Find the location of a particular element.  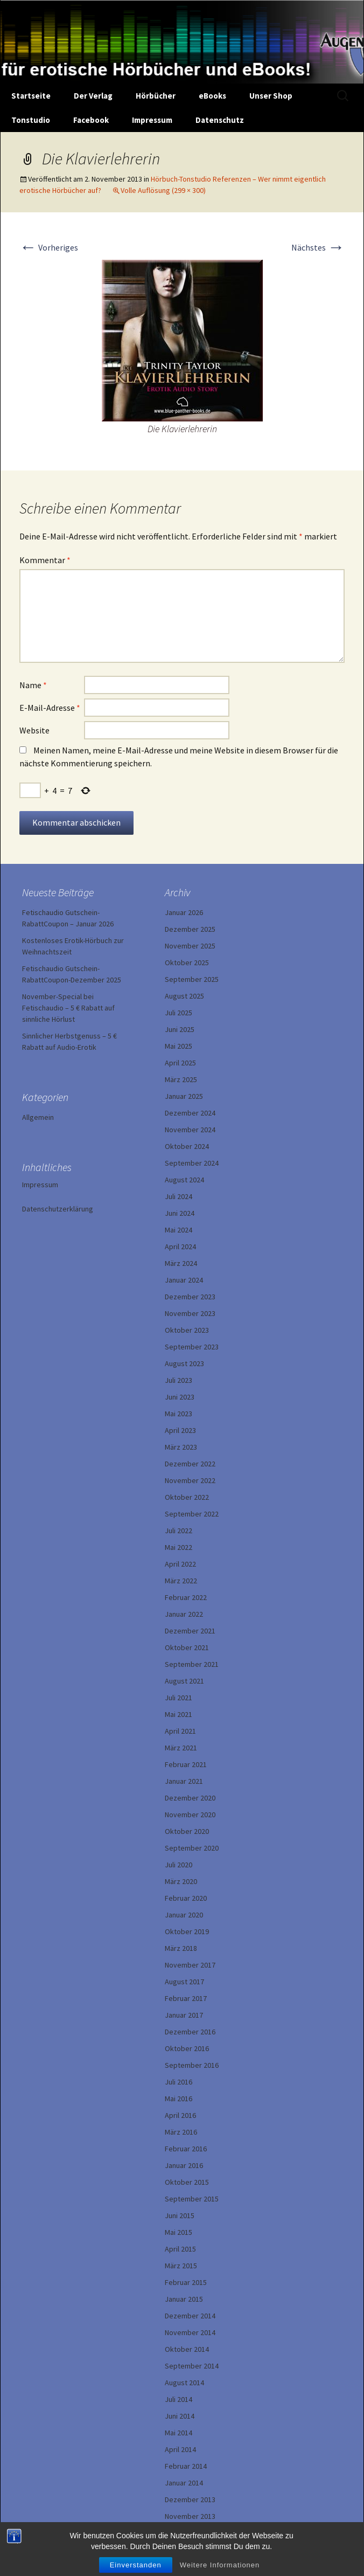

April 2025 is located at coordinates (180, 1063).